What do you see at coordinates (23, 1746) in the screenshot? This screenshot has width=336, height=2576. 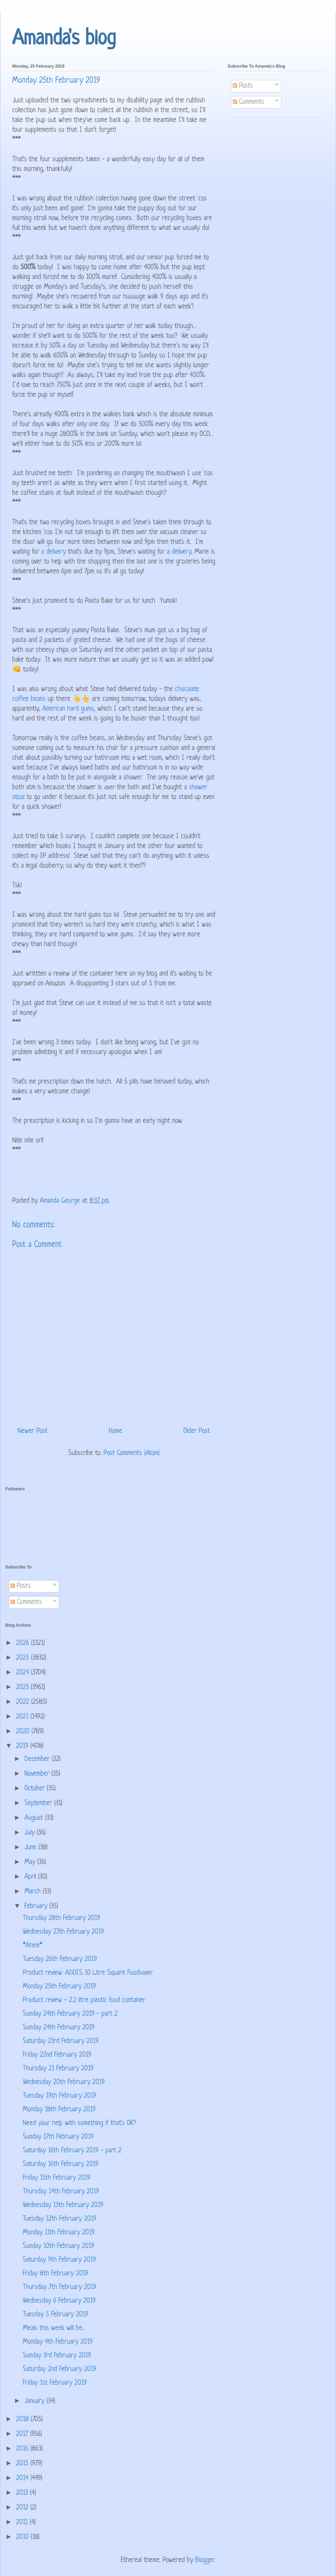 I see `2019` at bounding box center [23, 1746].